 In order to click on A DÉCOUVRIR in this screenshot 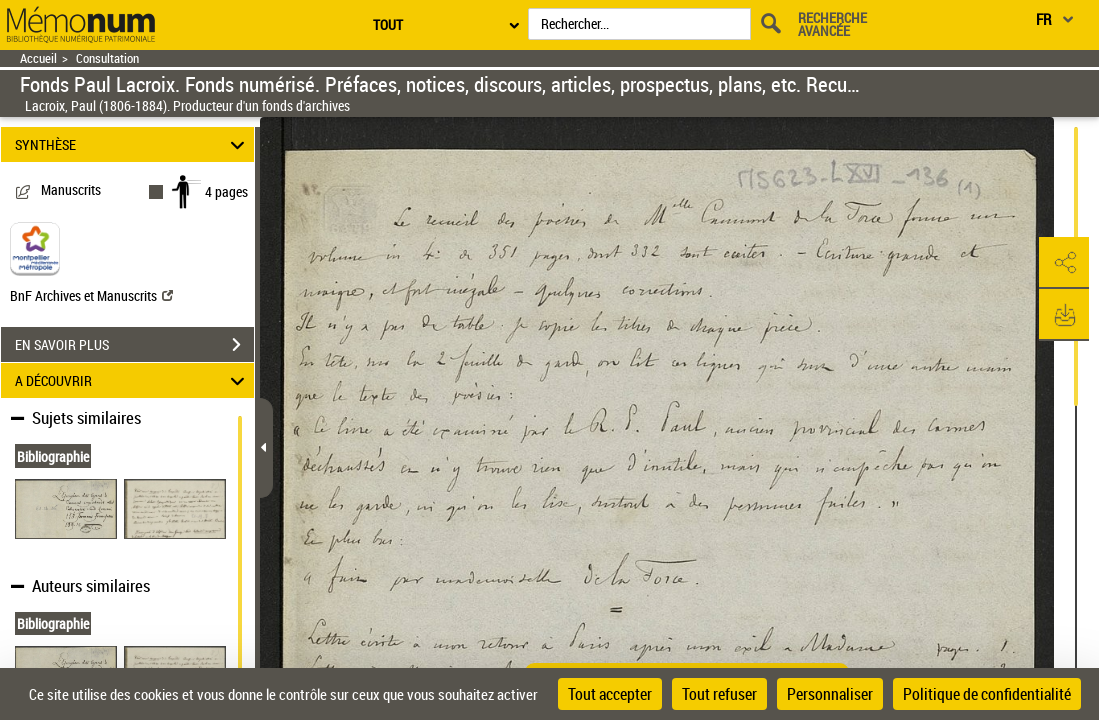, I will do `click(132, 380)`.